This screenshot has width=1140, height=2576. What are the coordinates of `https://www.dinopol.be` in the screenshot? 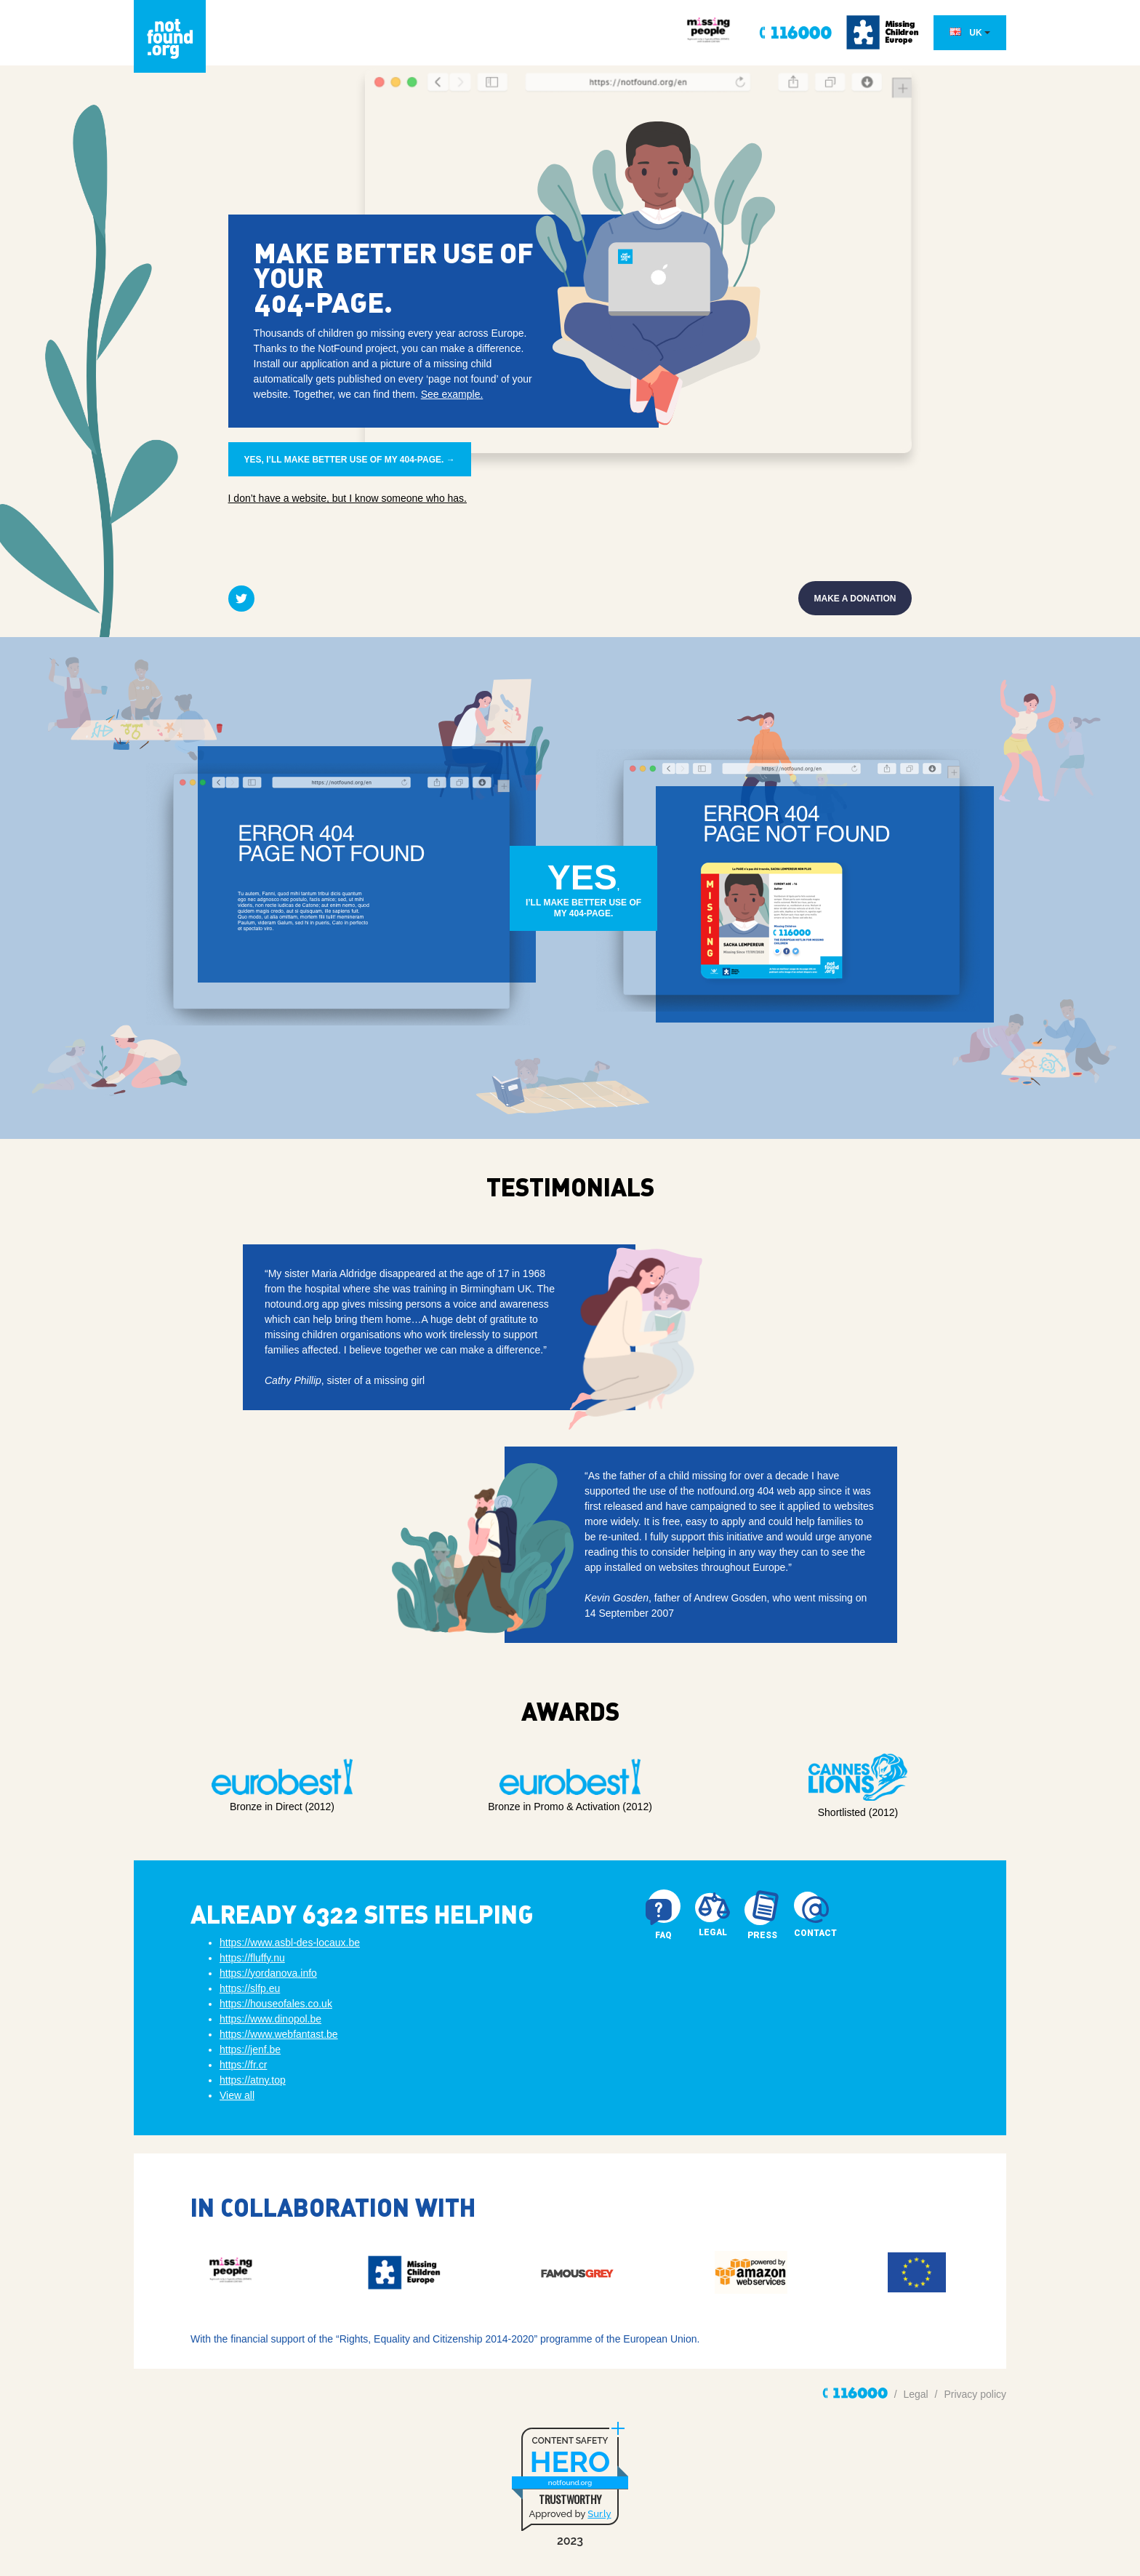 It's located at (270, 2019).